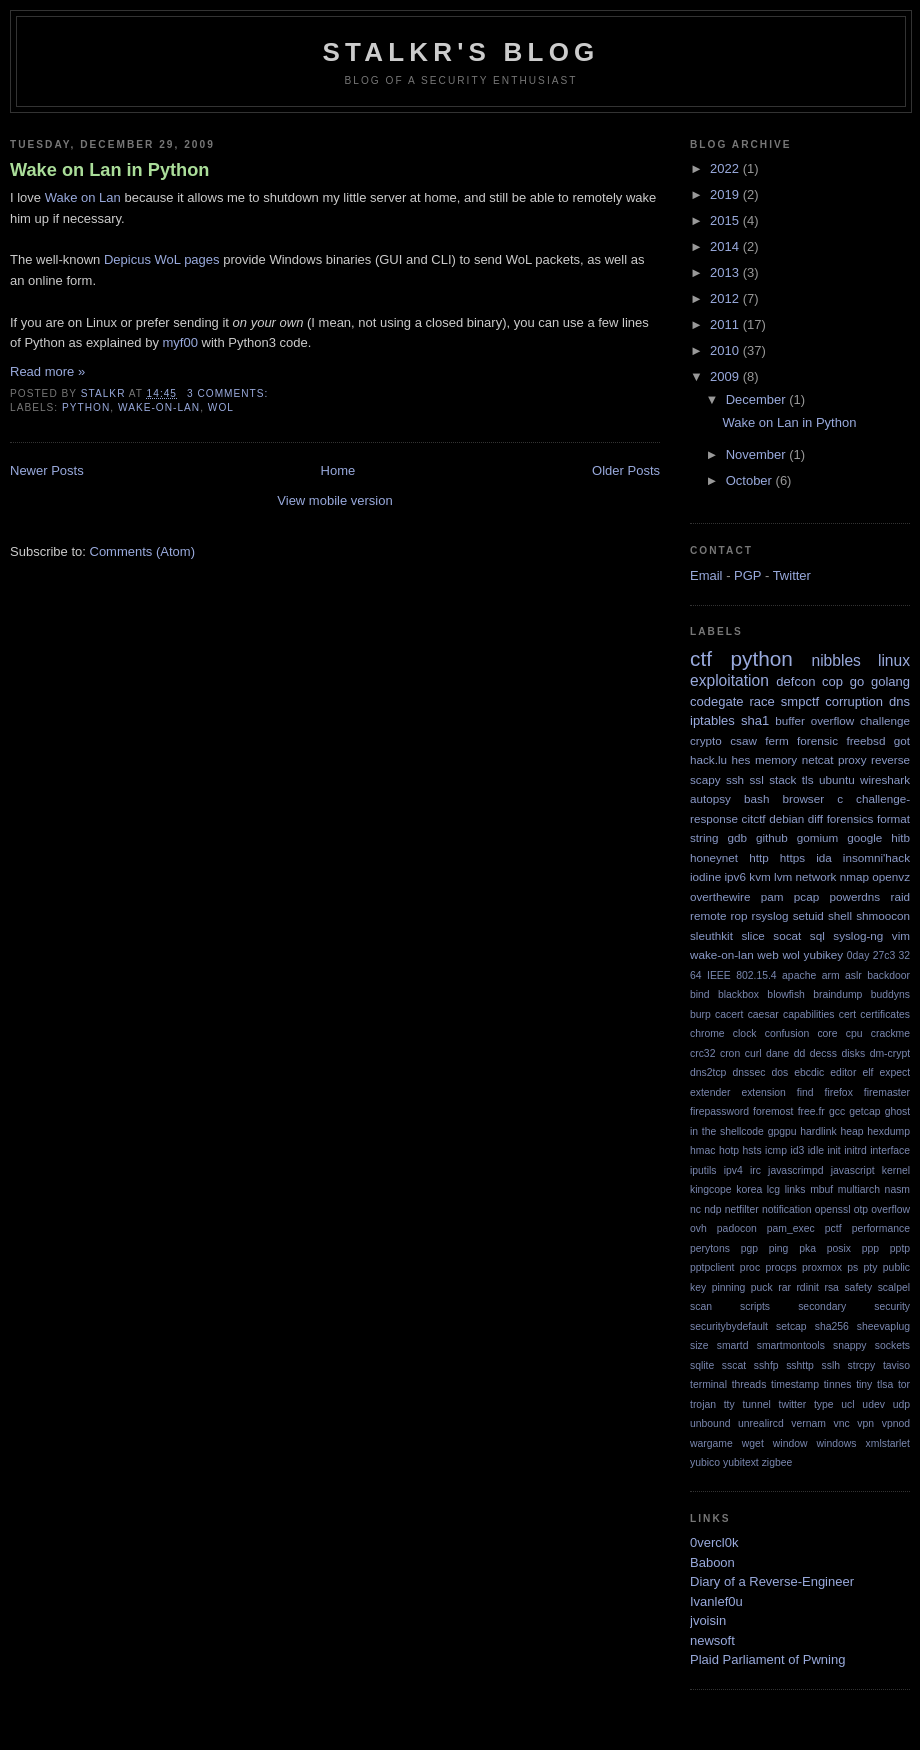  Describe the element at coordinates (807, 1287) in the screenshot. I see `rdinit` at that location.